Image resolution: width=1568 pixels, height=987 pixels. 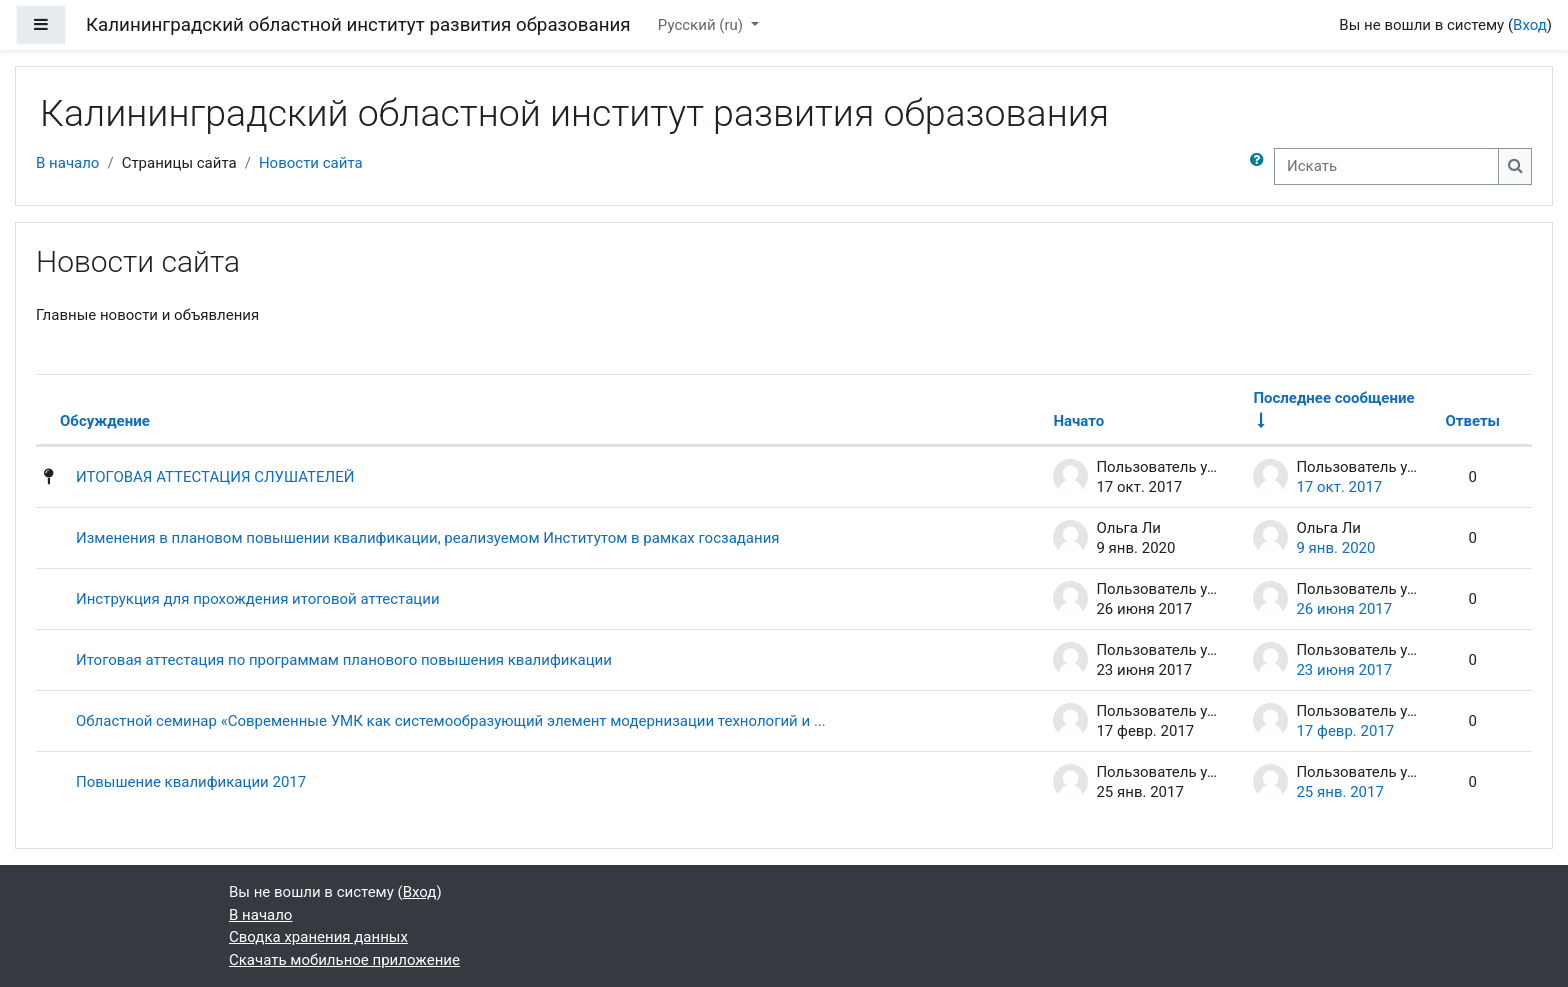 What do you see at coordinates (344, 660) in the screenshot?
I see `Итоговая аттестация по программам планового повышения квалификации` at bounding box center [344, 660].